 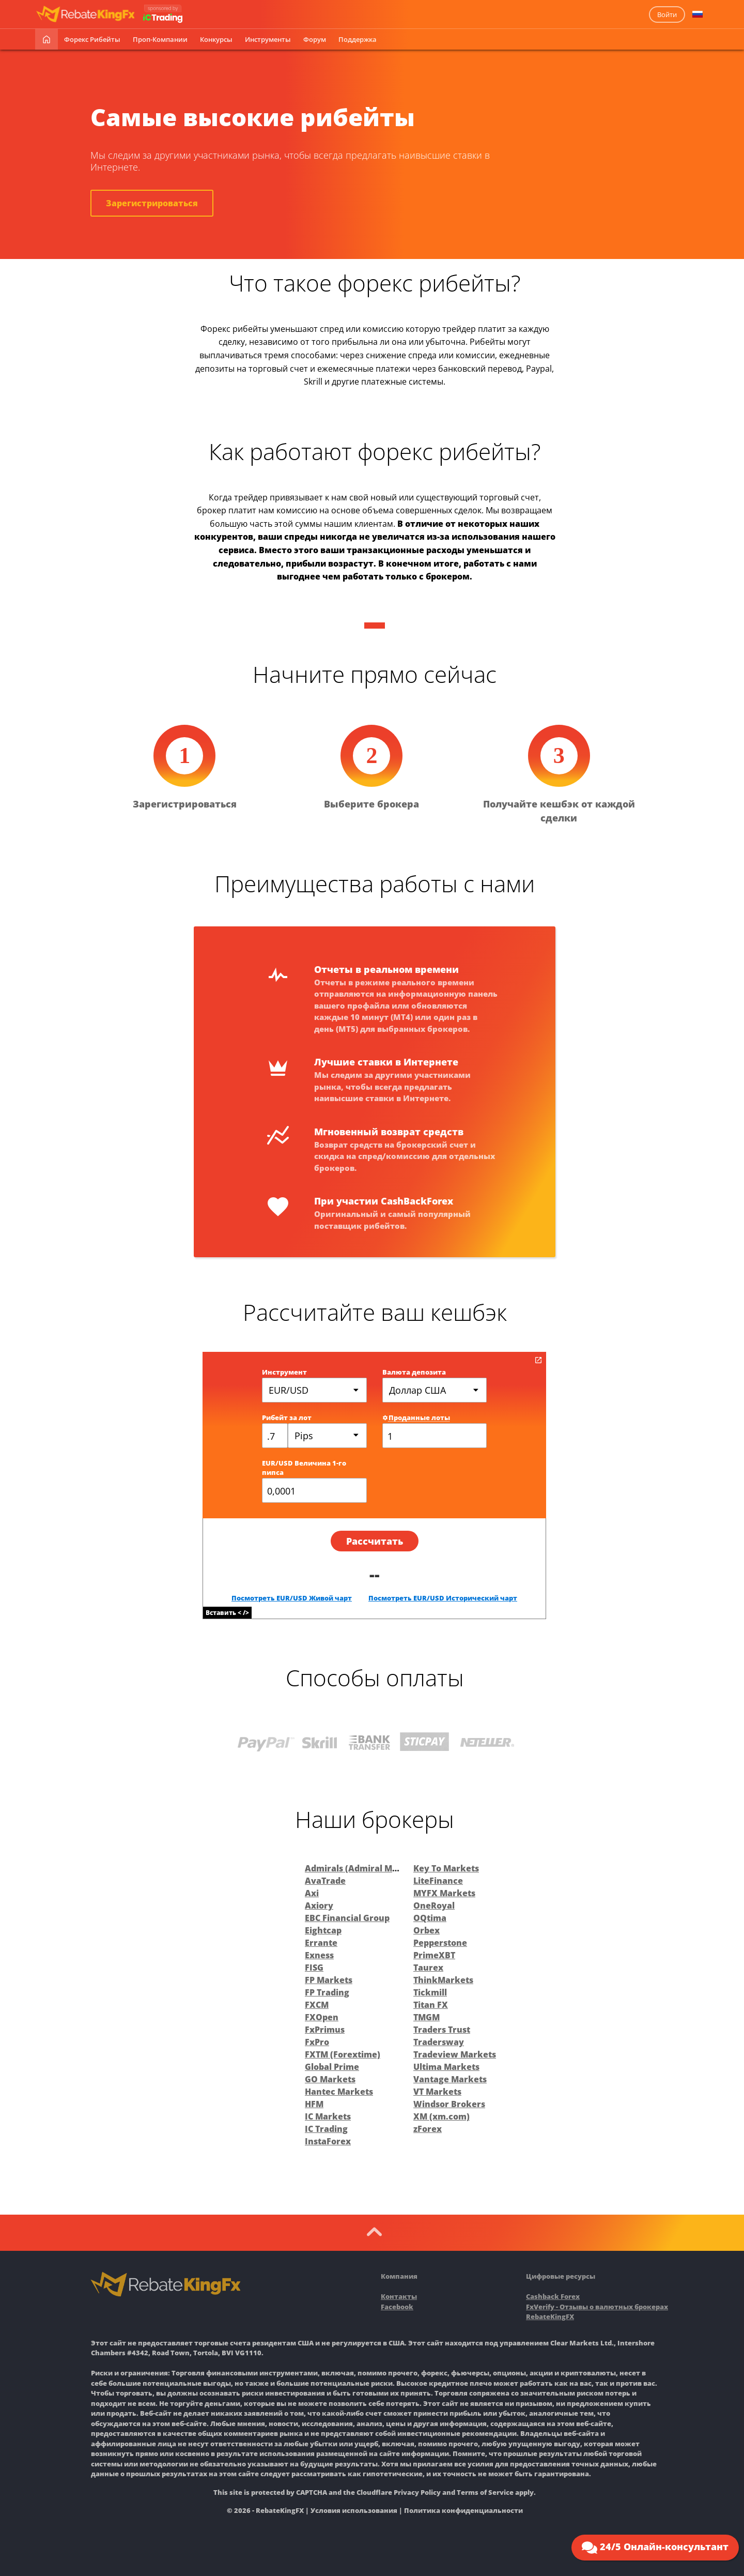 What do you see at coordinates (446, 1868) in the screenshot?
I see `Key To Markets` at bounding box center [446, 1868].